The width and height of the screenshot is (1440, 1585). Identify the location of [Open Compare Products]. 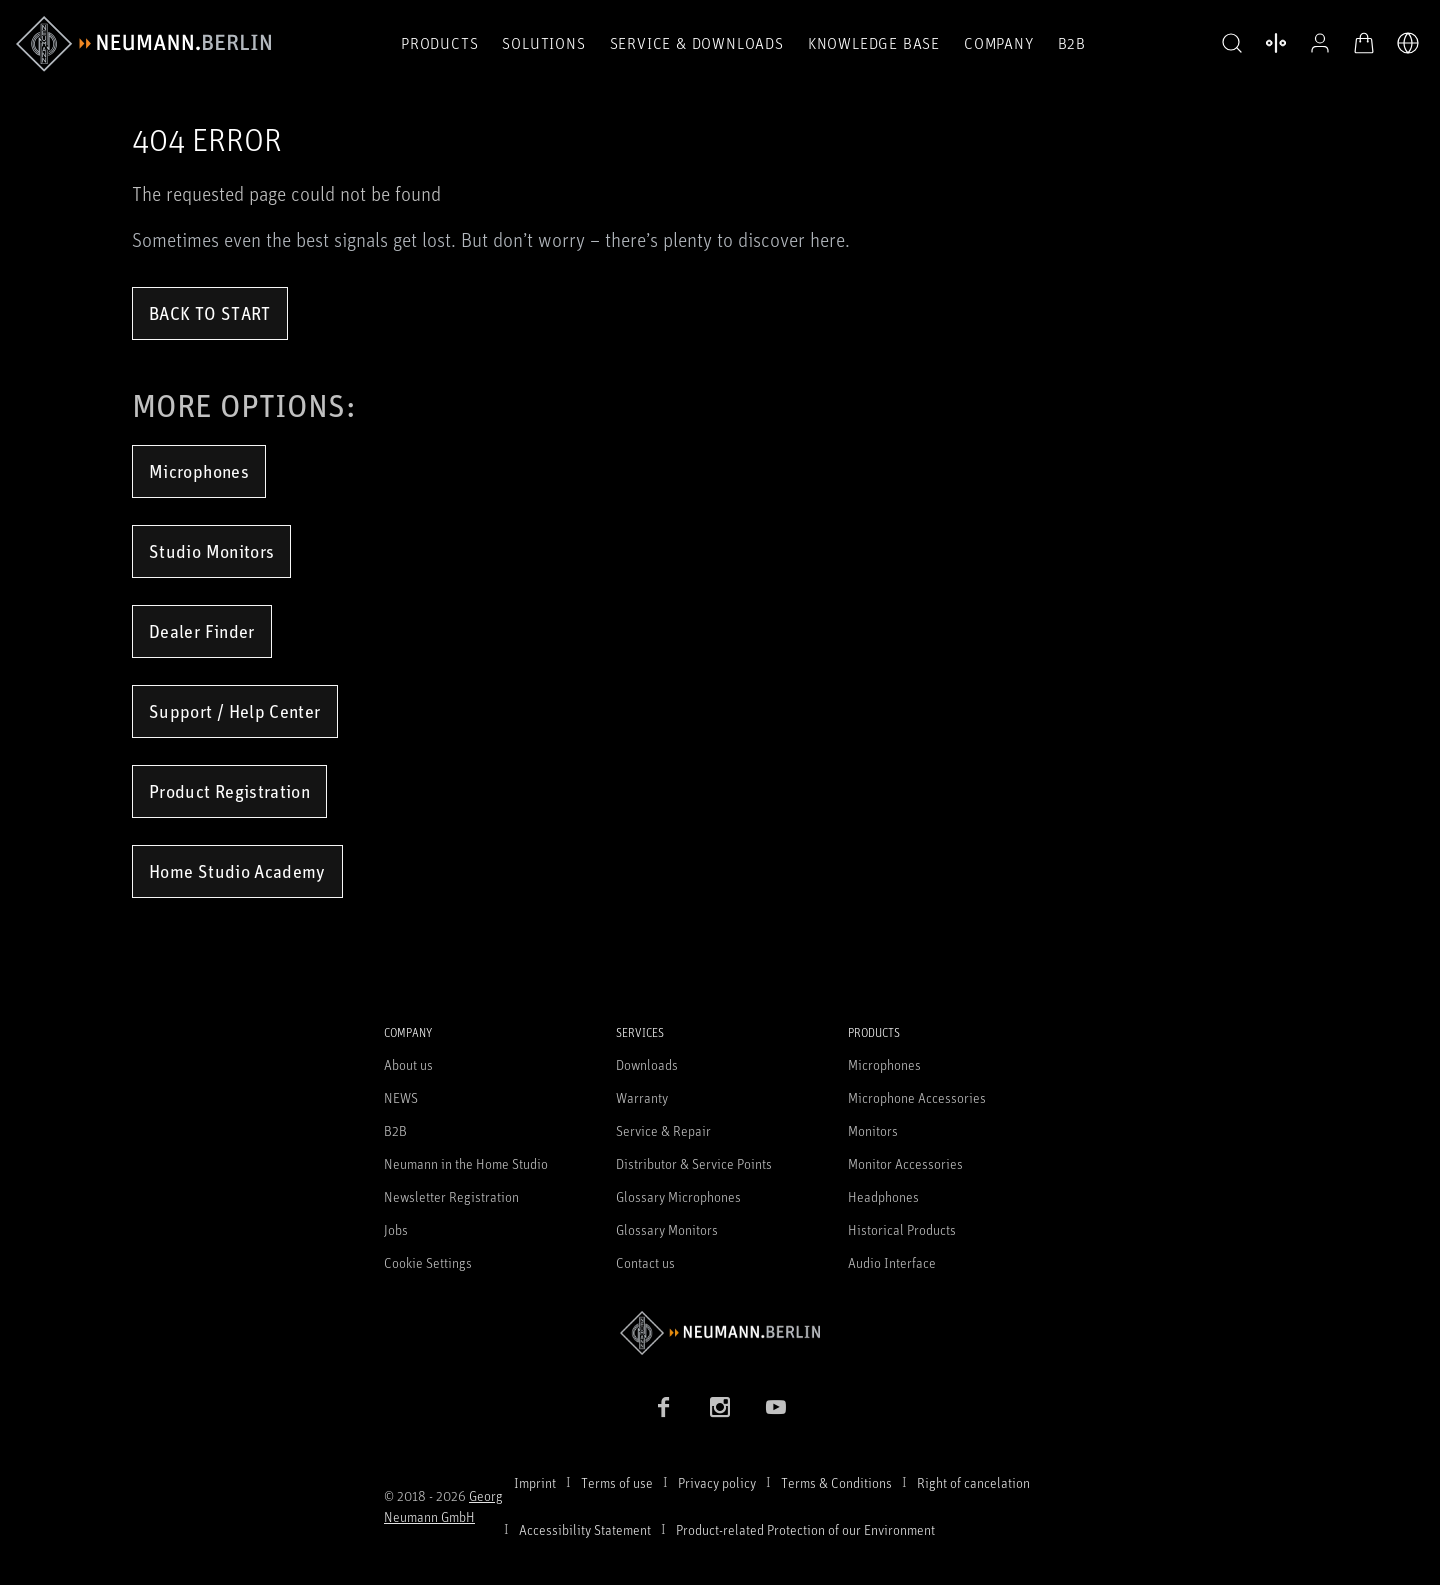
(1276, 43).